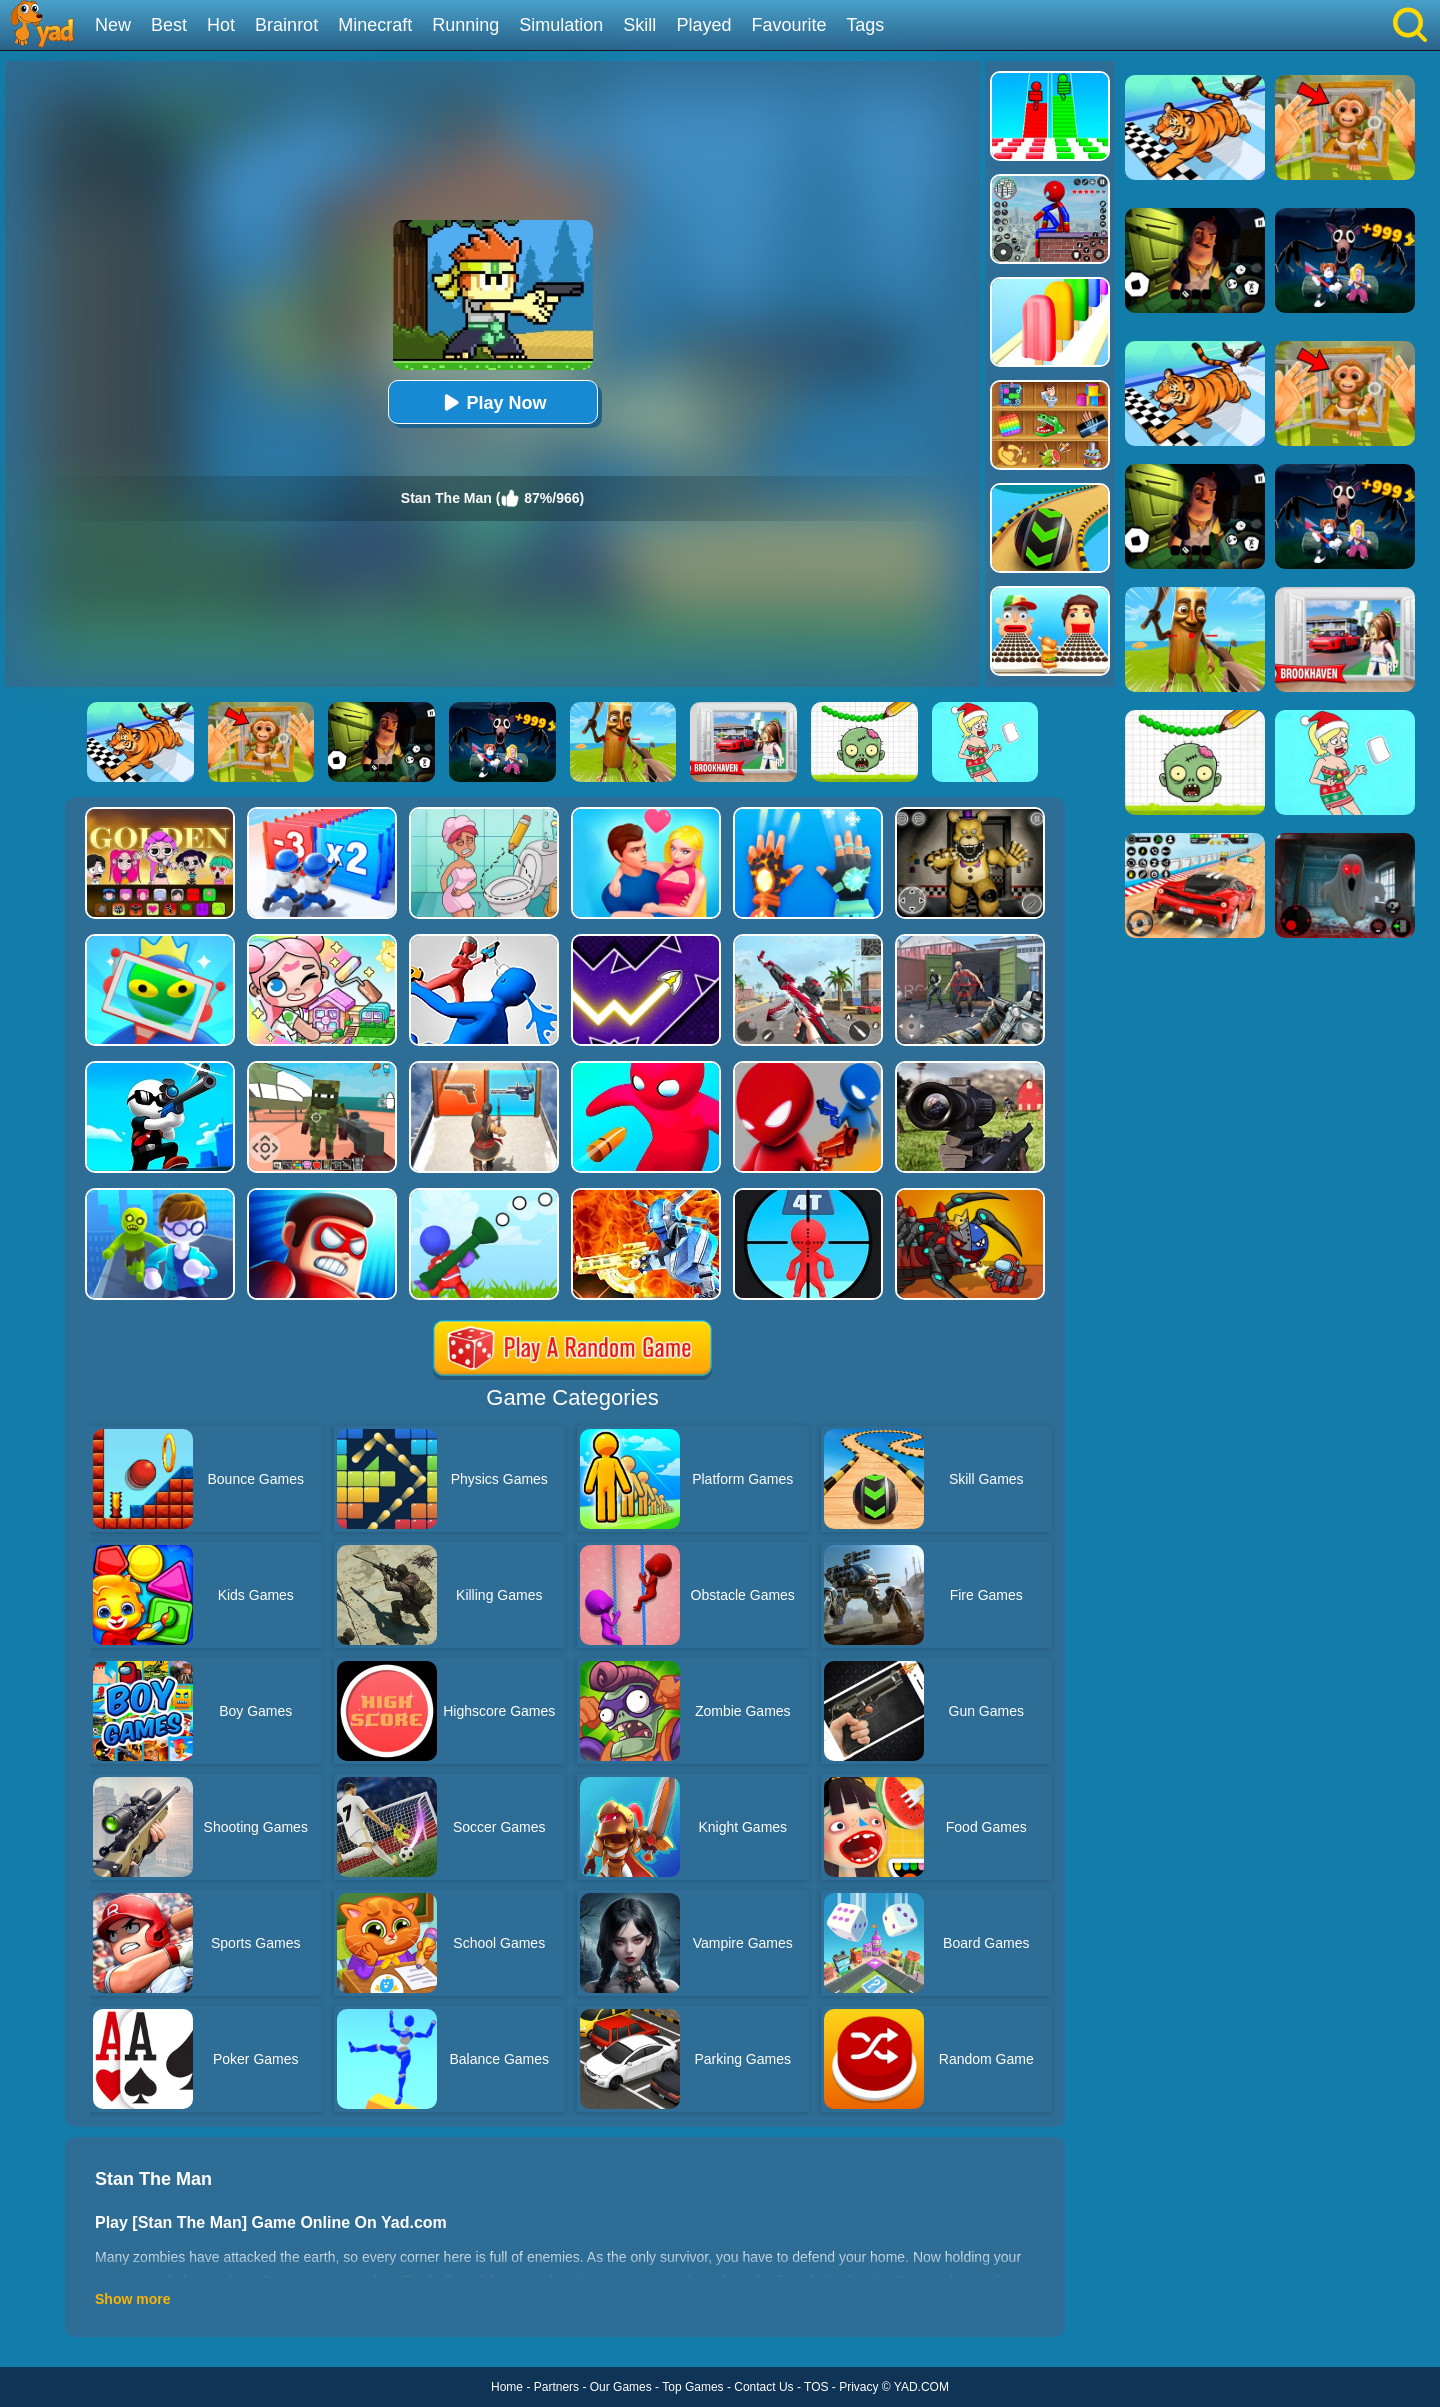  I want to click on Our Games, so click(621, 2387).